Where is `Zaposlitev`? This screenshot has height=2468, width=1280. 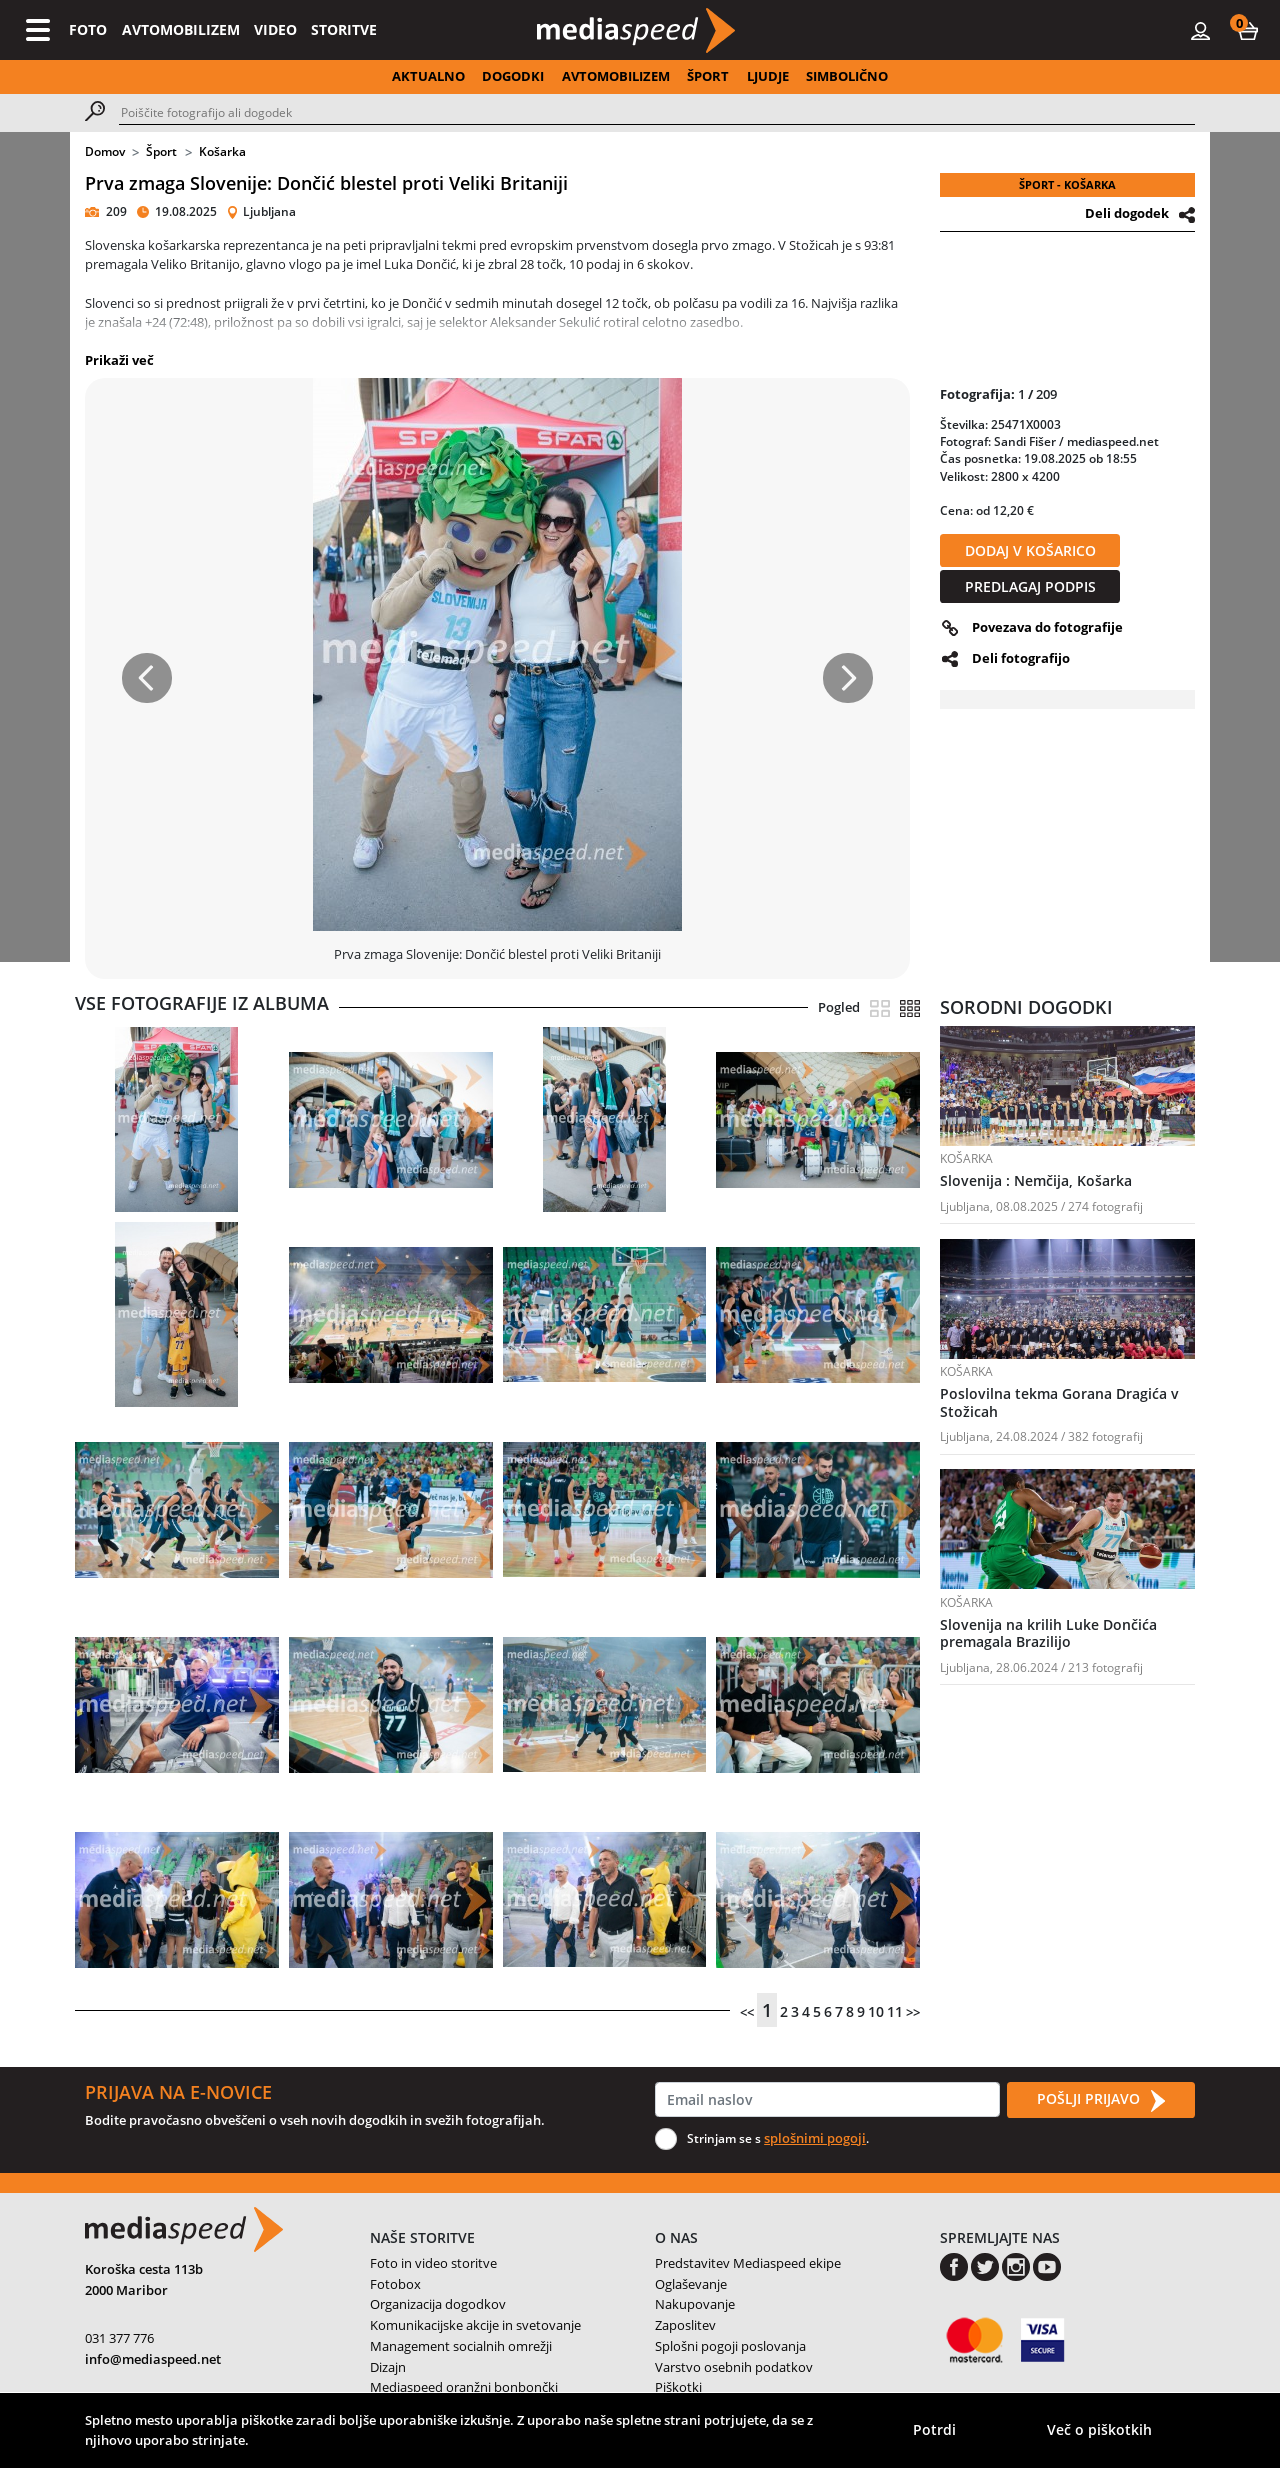
Zaposlitev is located at coordinates (685, 2325).